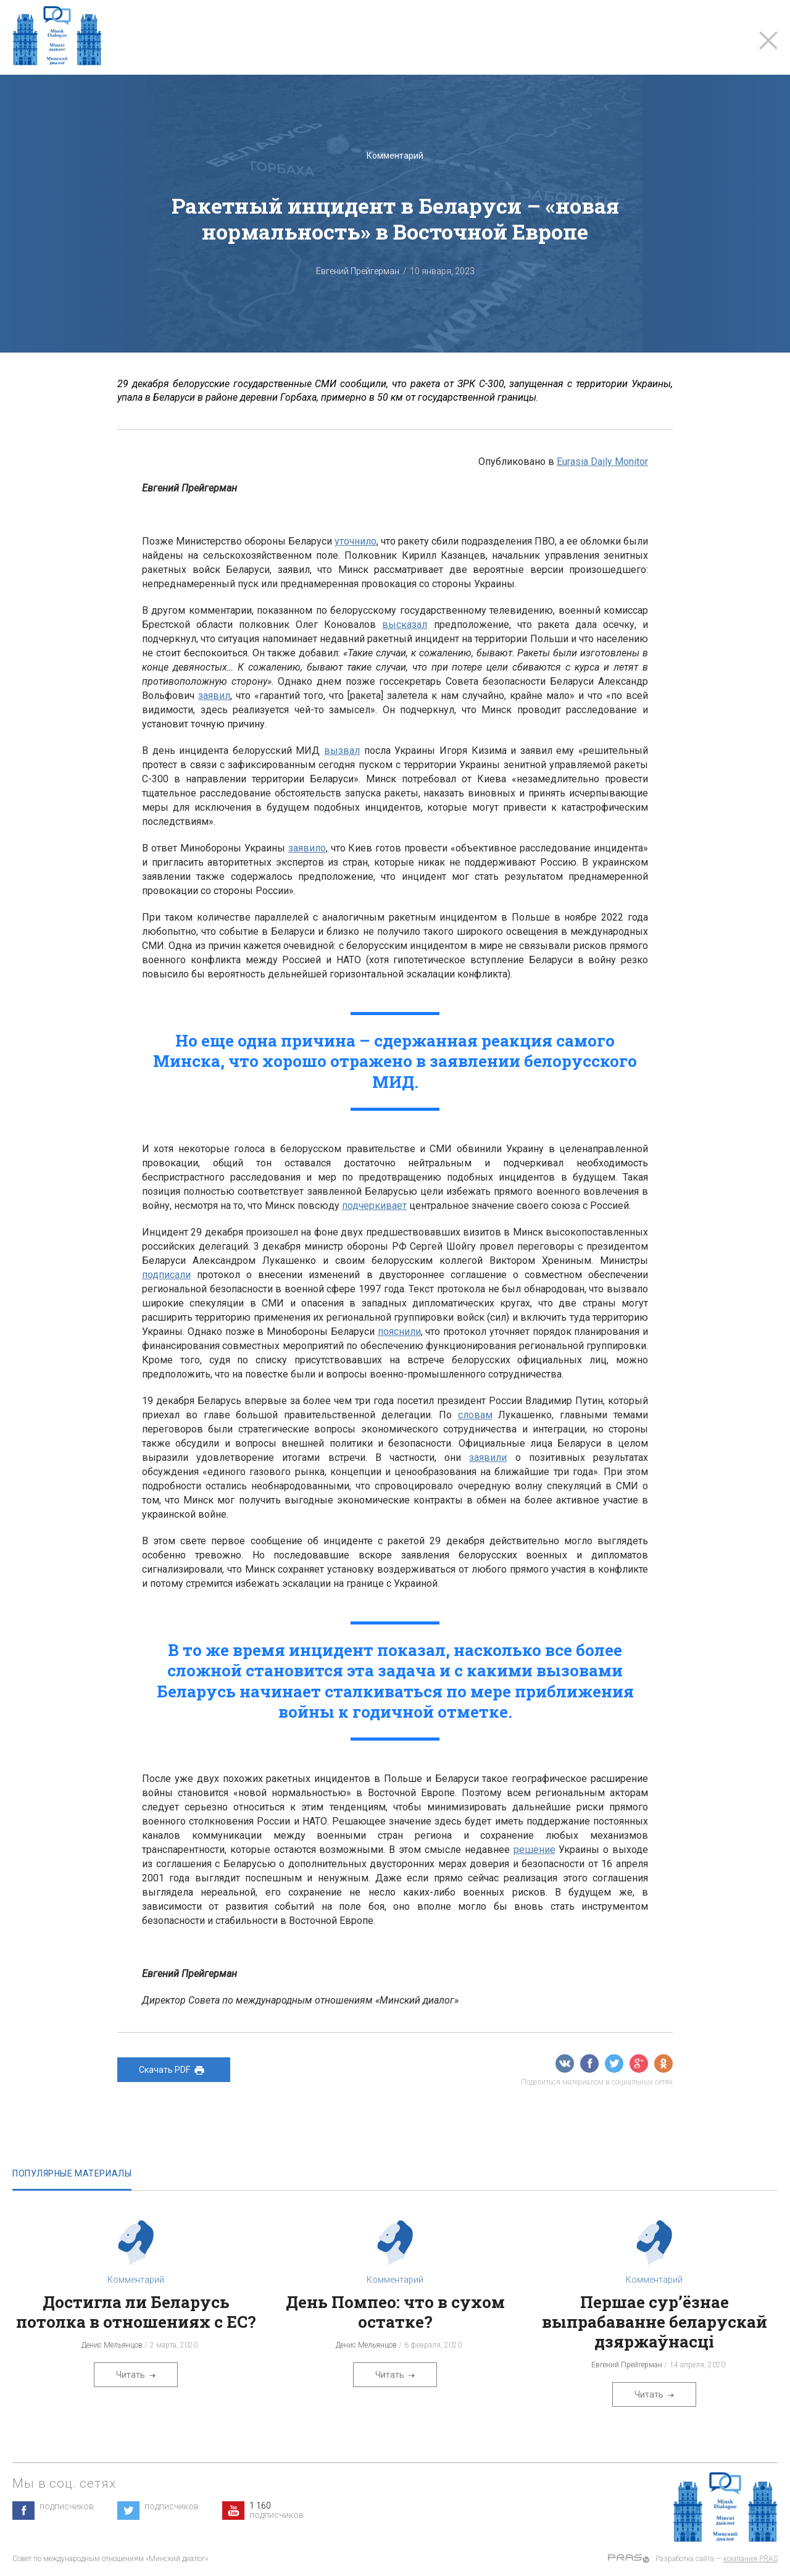 Image resolution: width=790 pixels, height=2576 pixels. Describe the element at coordinates (342, 750) in the screenshot. I see `вызвал` at that location.